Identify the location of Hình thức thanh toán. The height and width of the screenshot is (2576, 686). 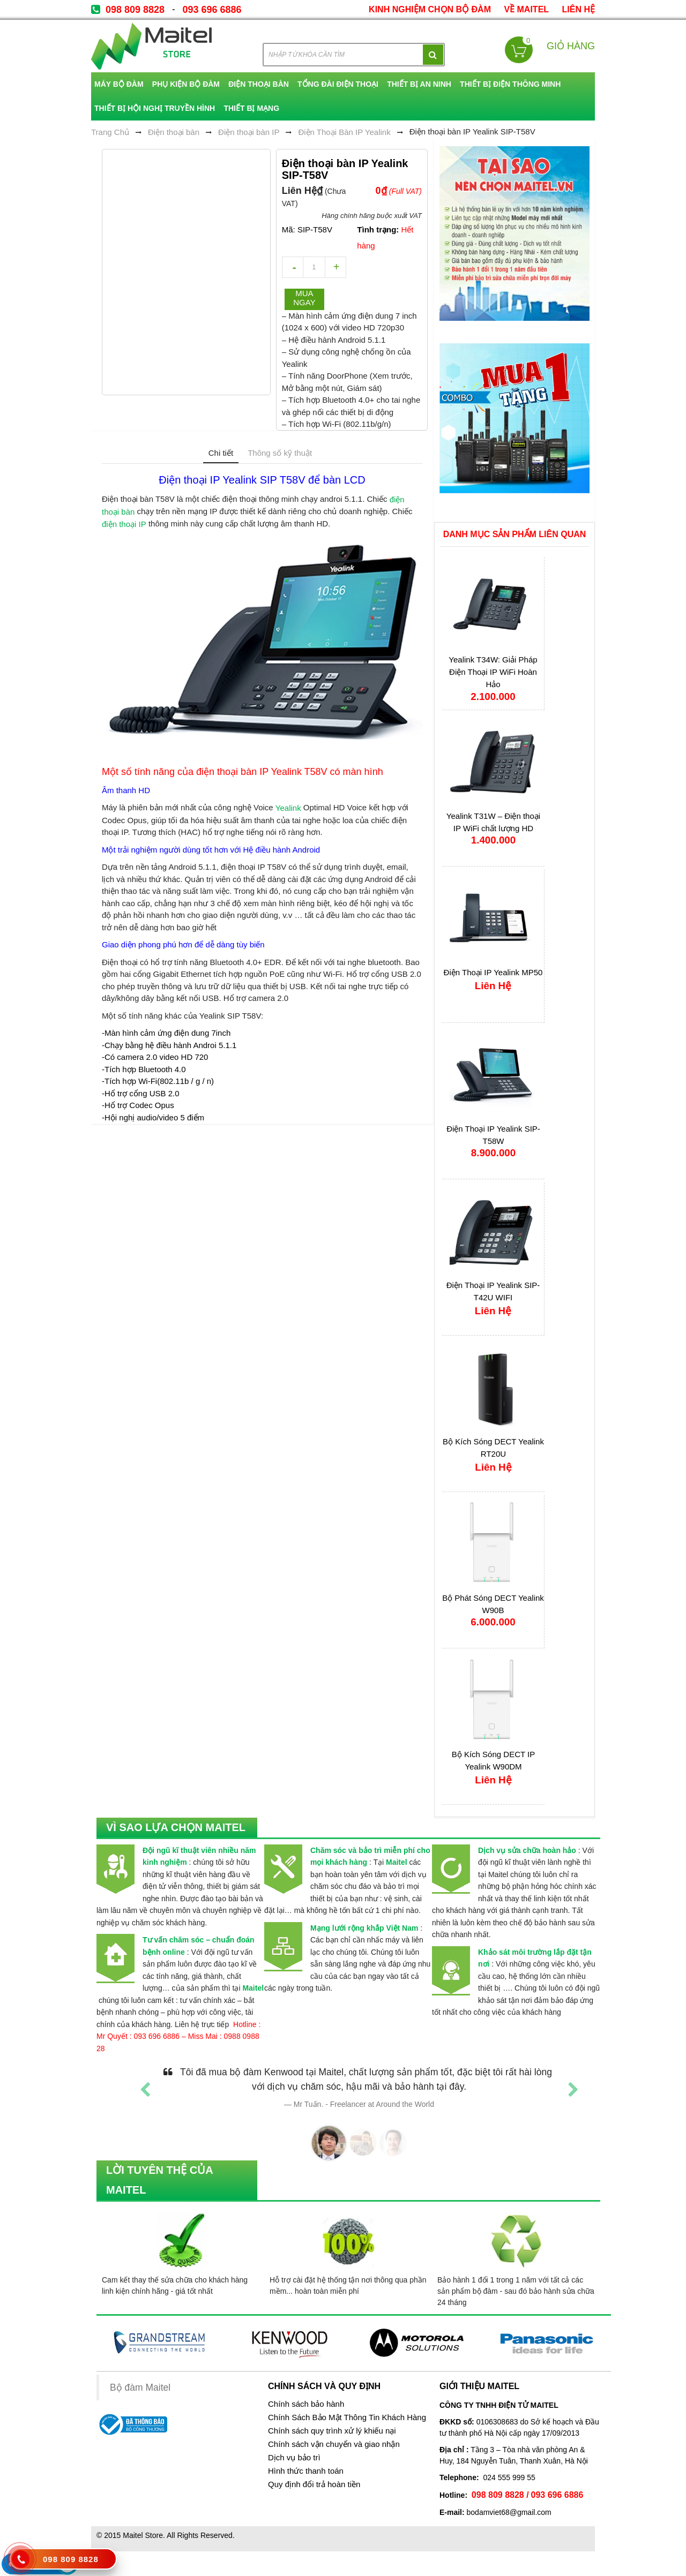
(306, 2471).